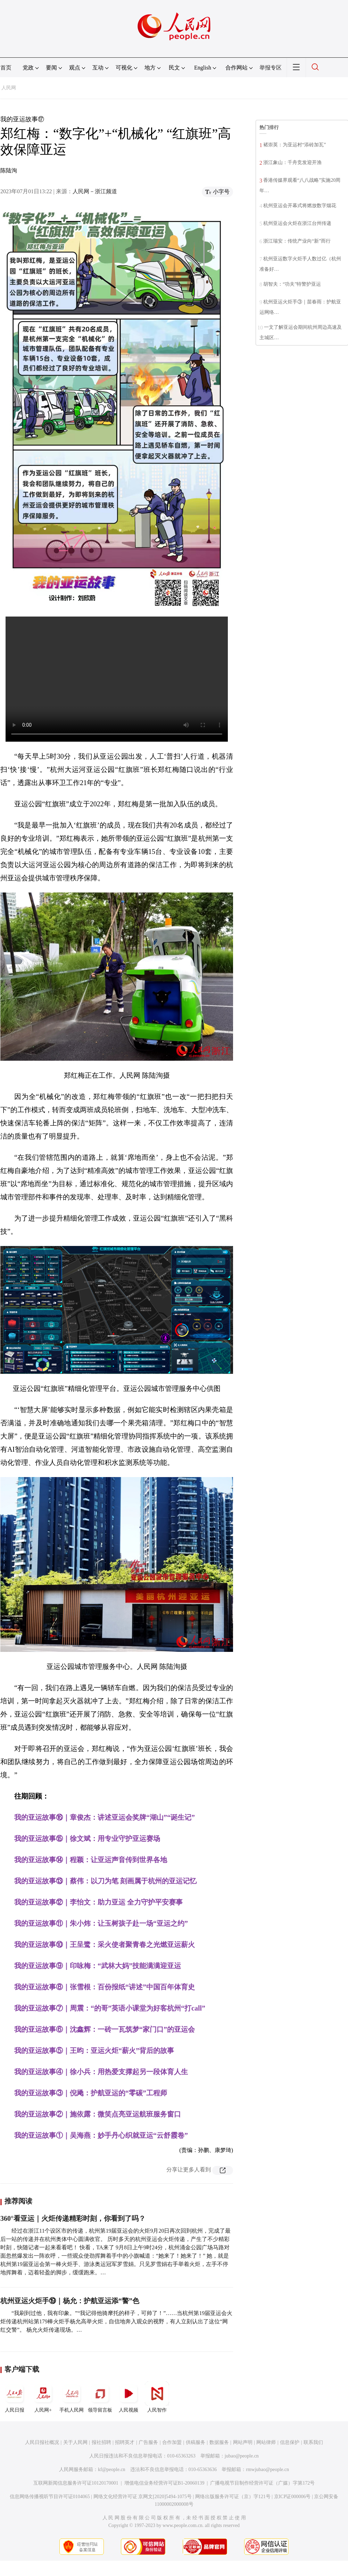 Image resolution: width=348 pixels, height=2576 pixels. I want to click on kf@people.cn, so click(111, 2469).